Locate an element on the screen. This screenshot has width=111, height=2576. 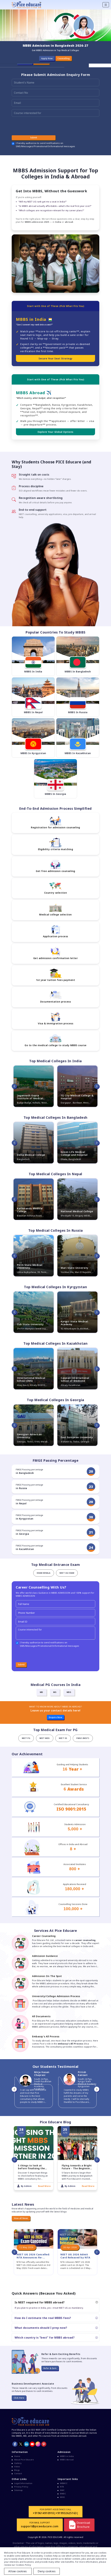
View all News is located at coordinates (21, 2218).